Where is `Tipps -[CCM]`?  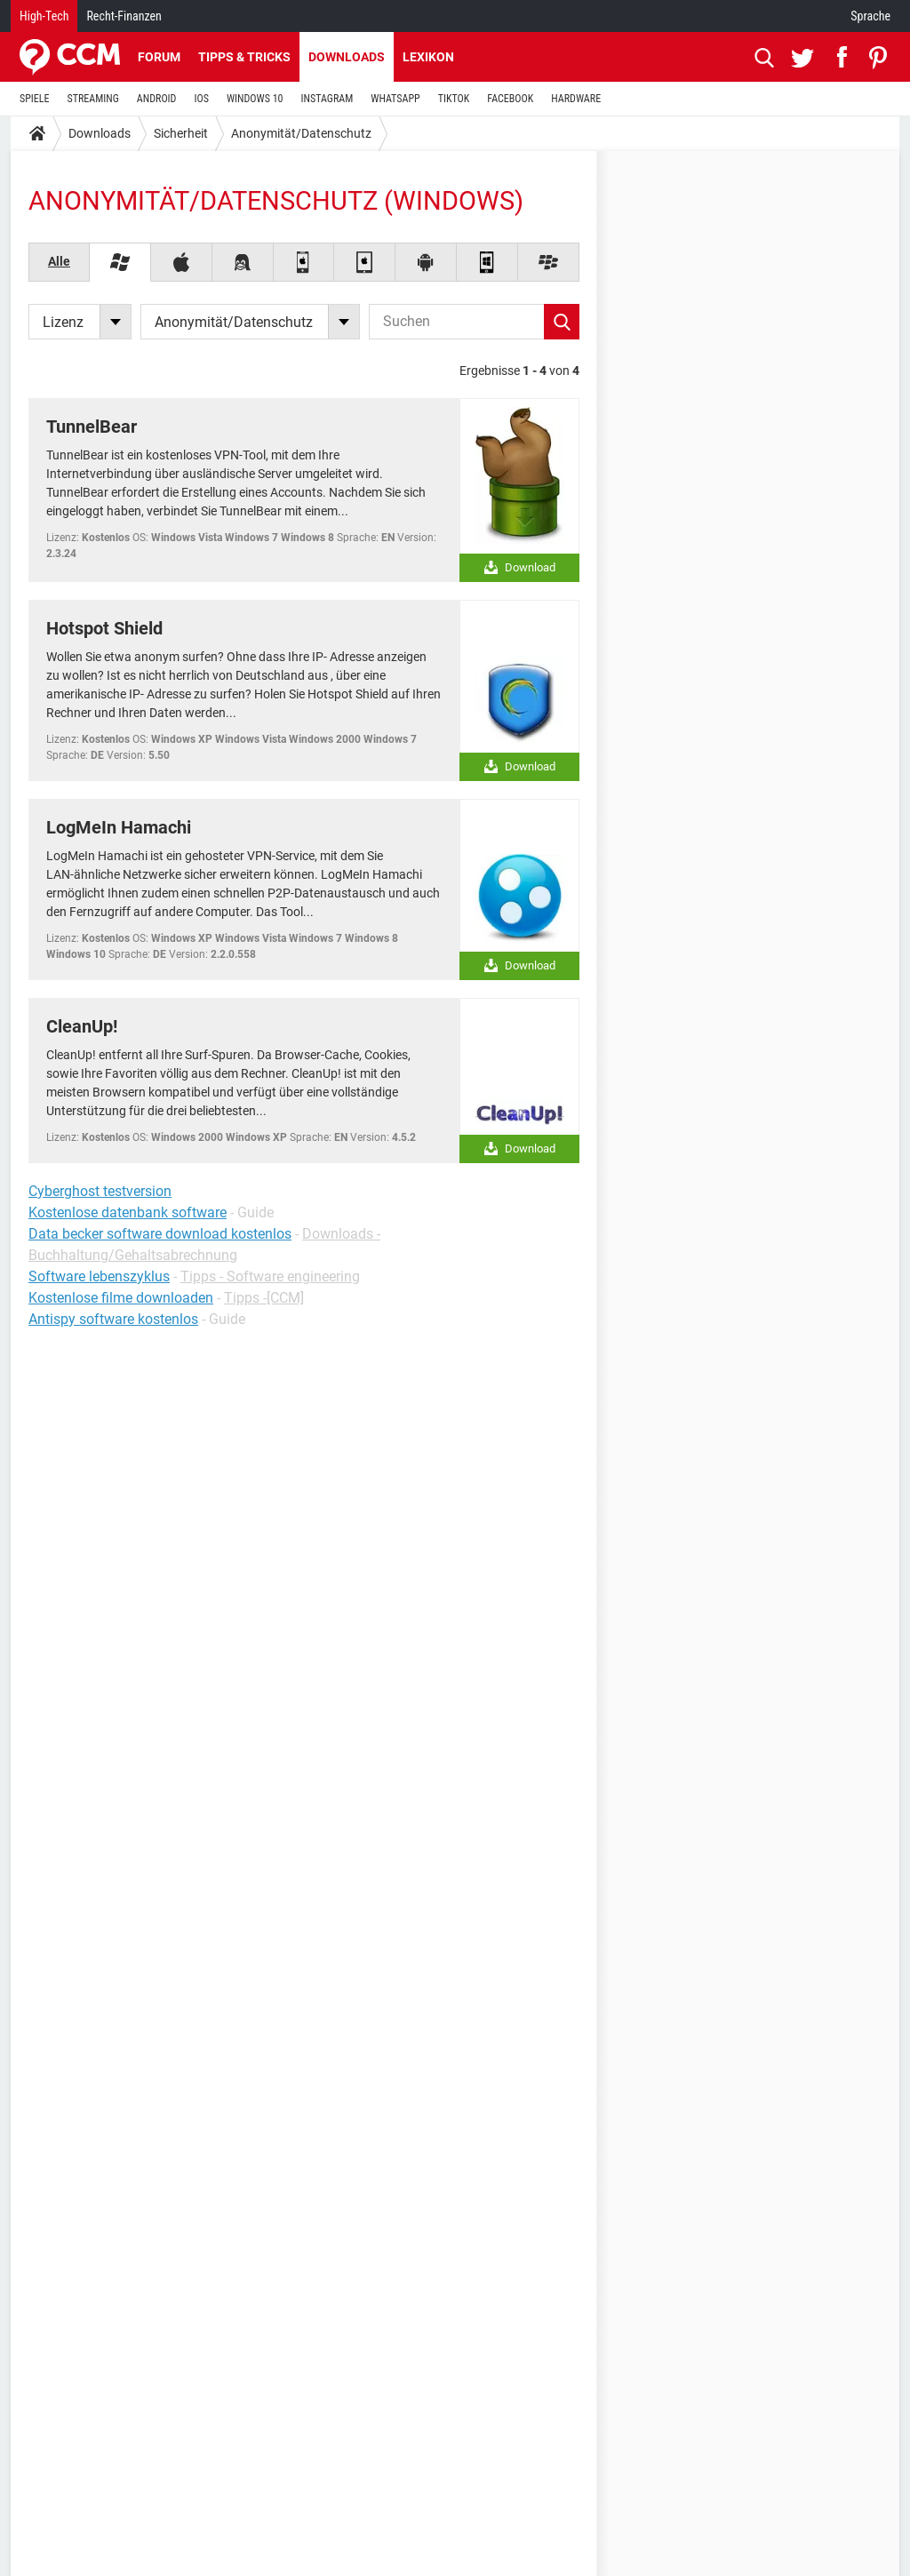 Tipps -[CCM] is located at coordinates (264, 1297).